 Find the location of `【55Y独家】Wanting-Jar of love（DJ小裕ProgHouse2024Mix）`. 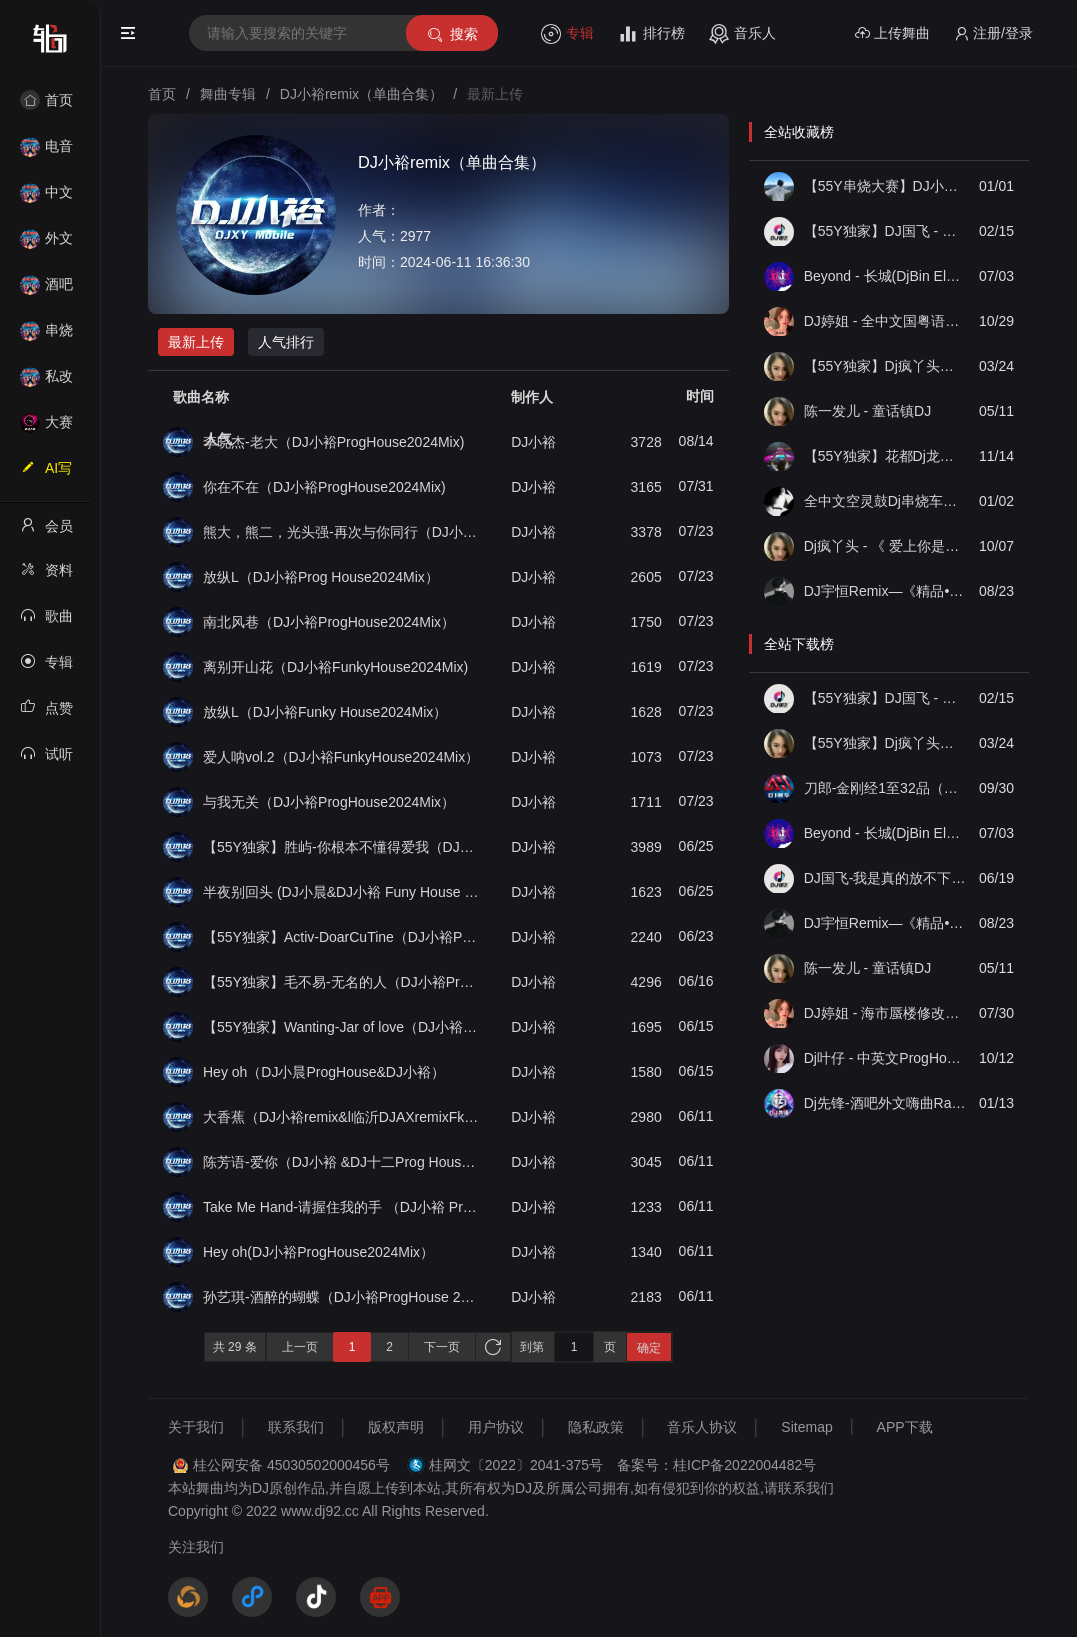

【55Y独家】Wanting-Jar of love（DJ小裕ProgHouse2024Mix） is located at coordinates (341, 1027).